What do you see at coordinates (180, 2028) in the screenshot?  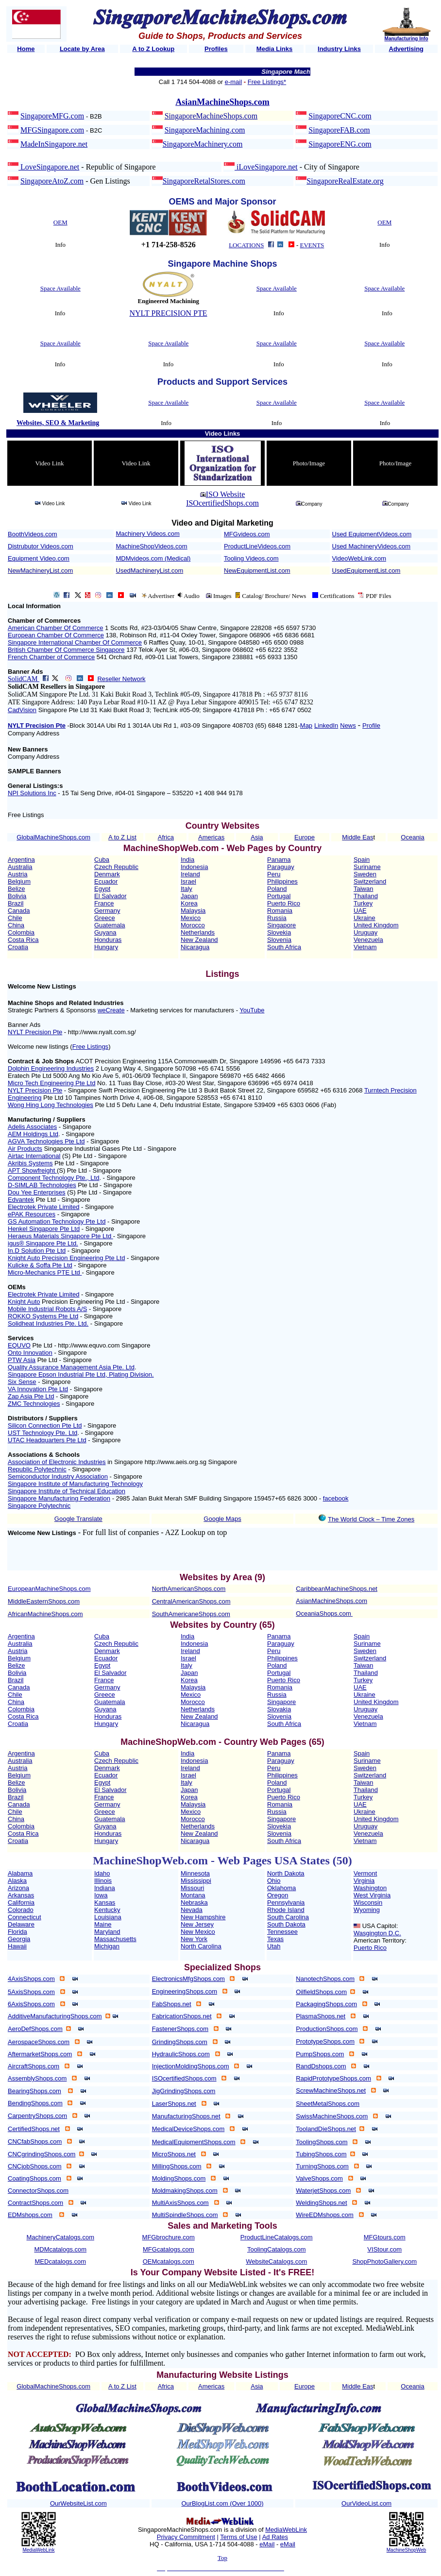 I see `FastenerShops.com` at bounding box center [180, 2028].